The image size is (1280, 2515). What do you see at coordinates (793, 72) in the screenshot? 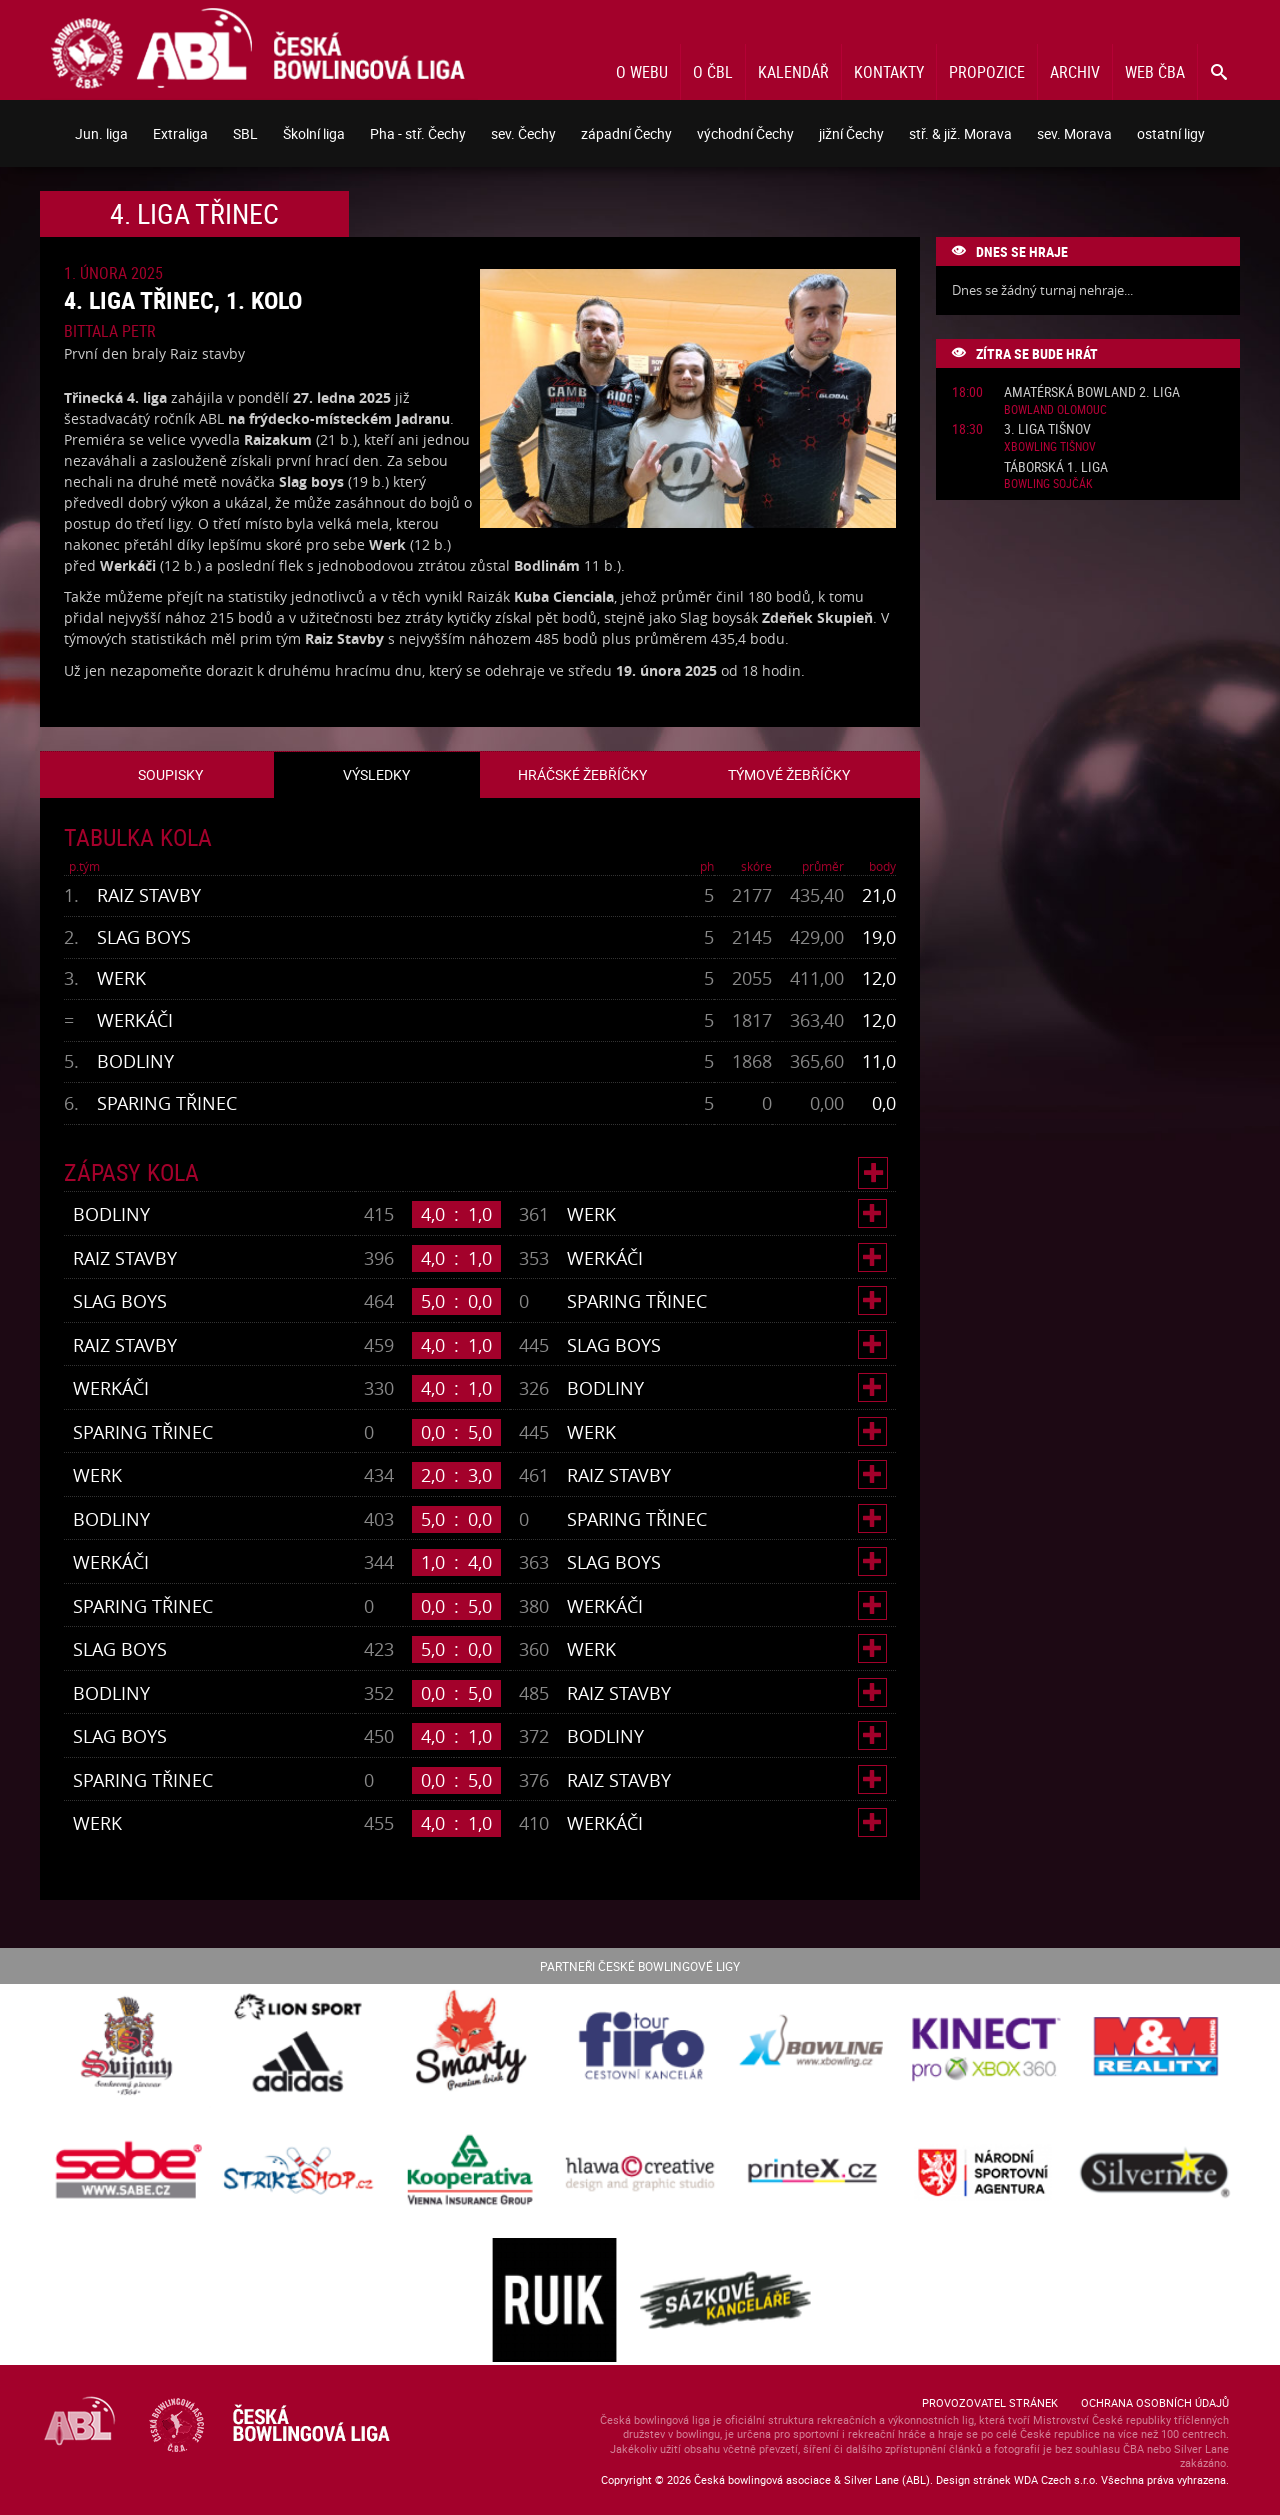
I see `Kalendář` at bounding box center [793, 72].